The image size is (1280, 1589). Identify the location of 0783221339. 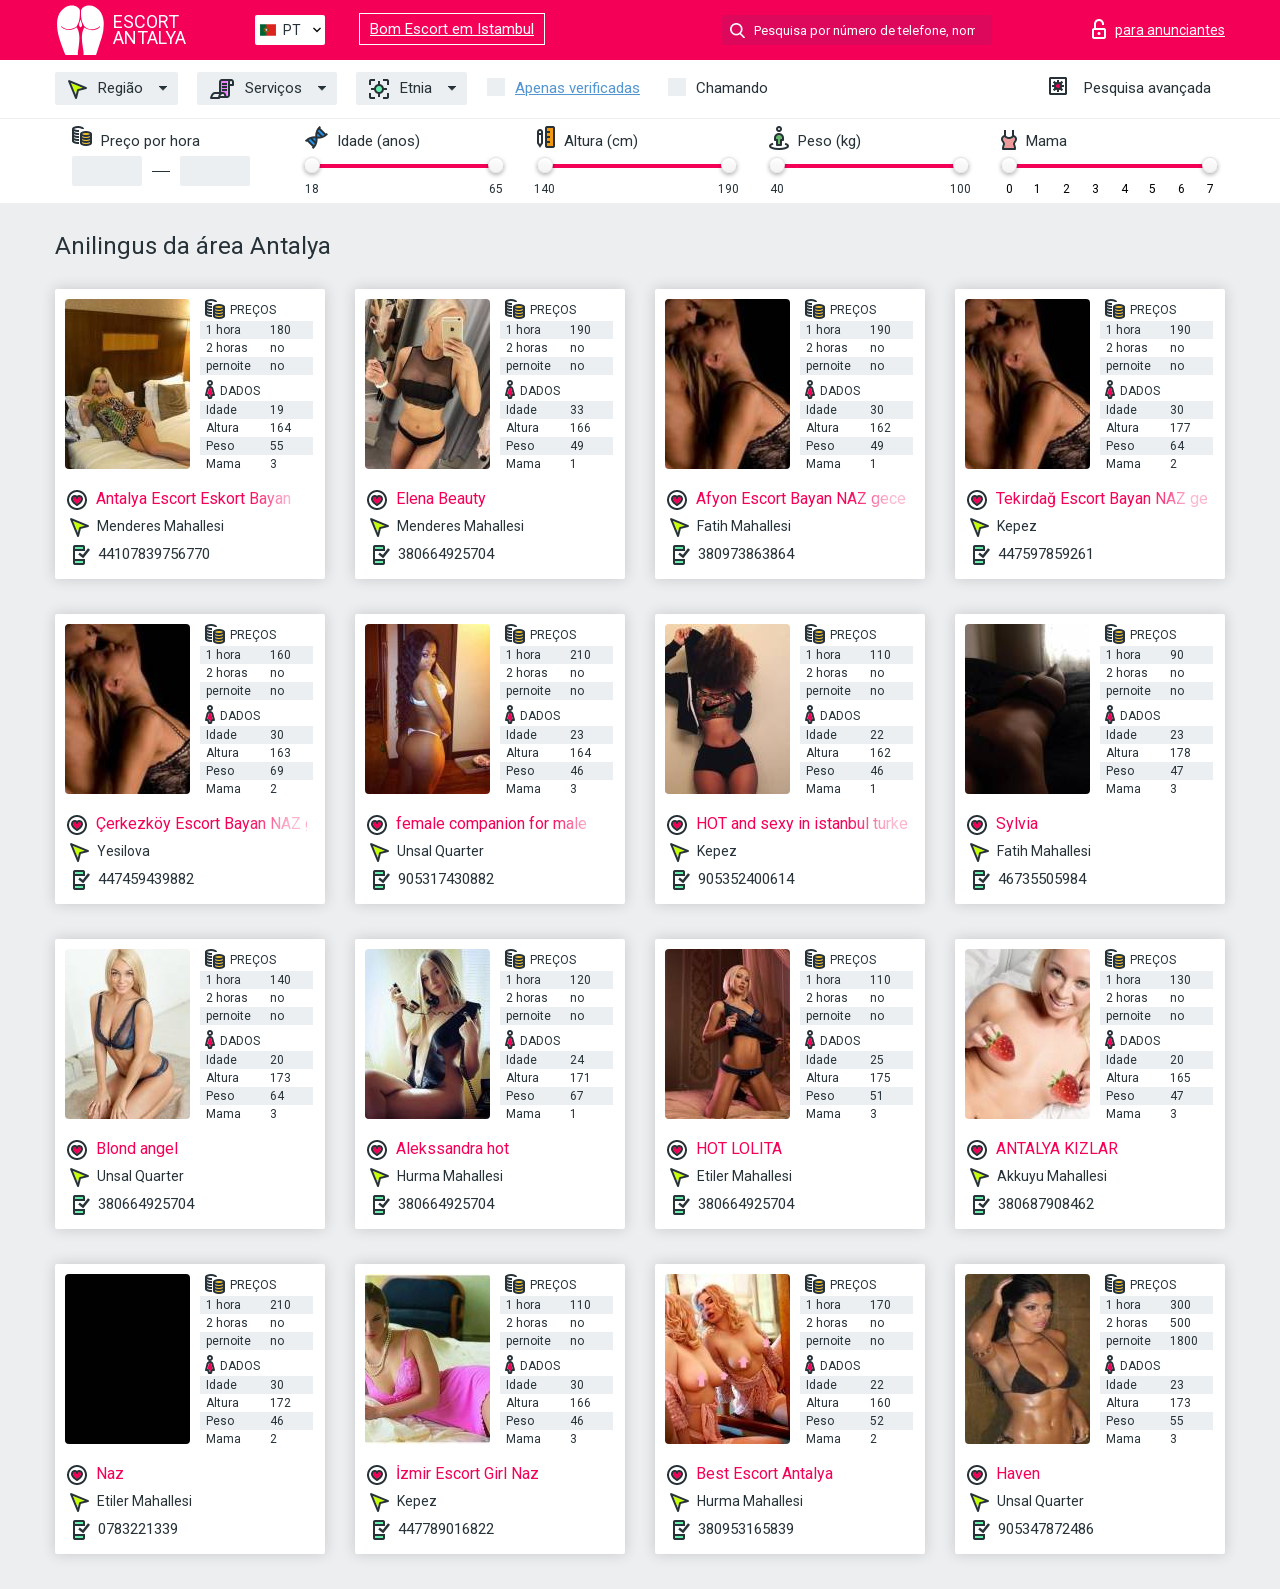
(138, 1529).